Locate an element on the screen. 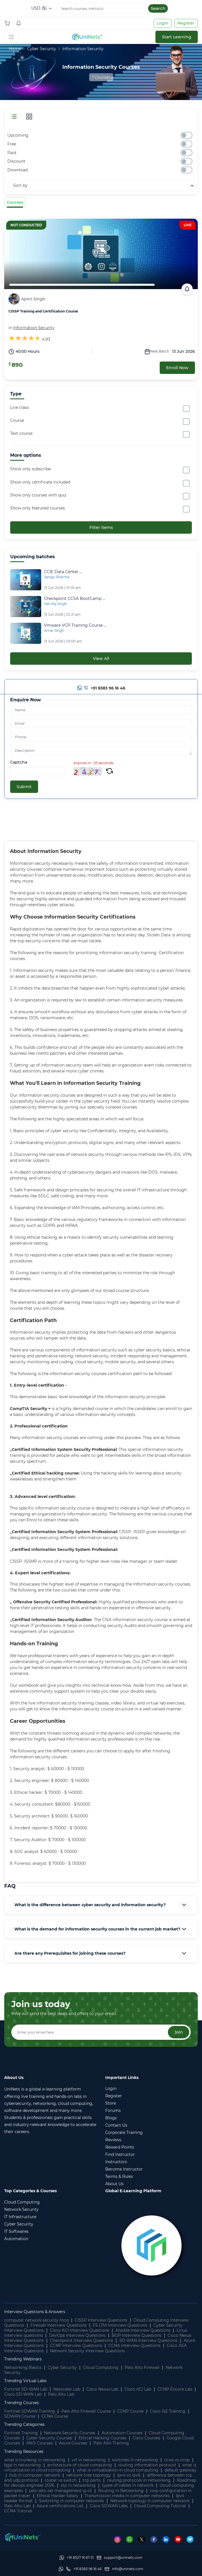  Join is located at coordinates (178, 2032).